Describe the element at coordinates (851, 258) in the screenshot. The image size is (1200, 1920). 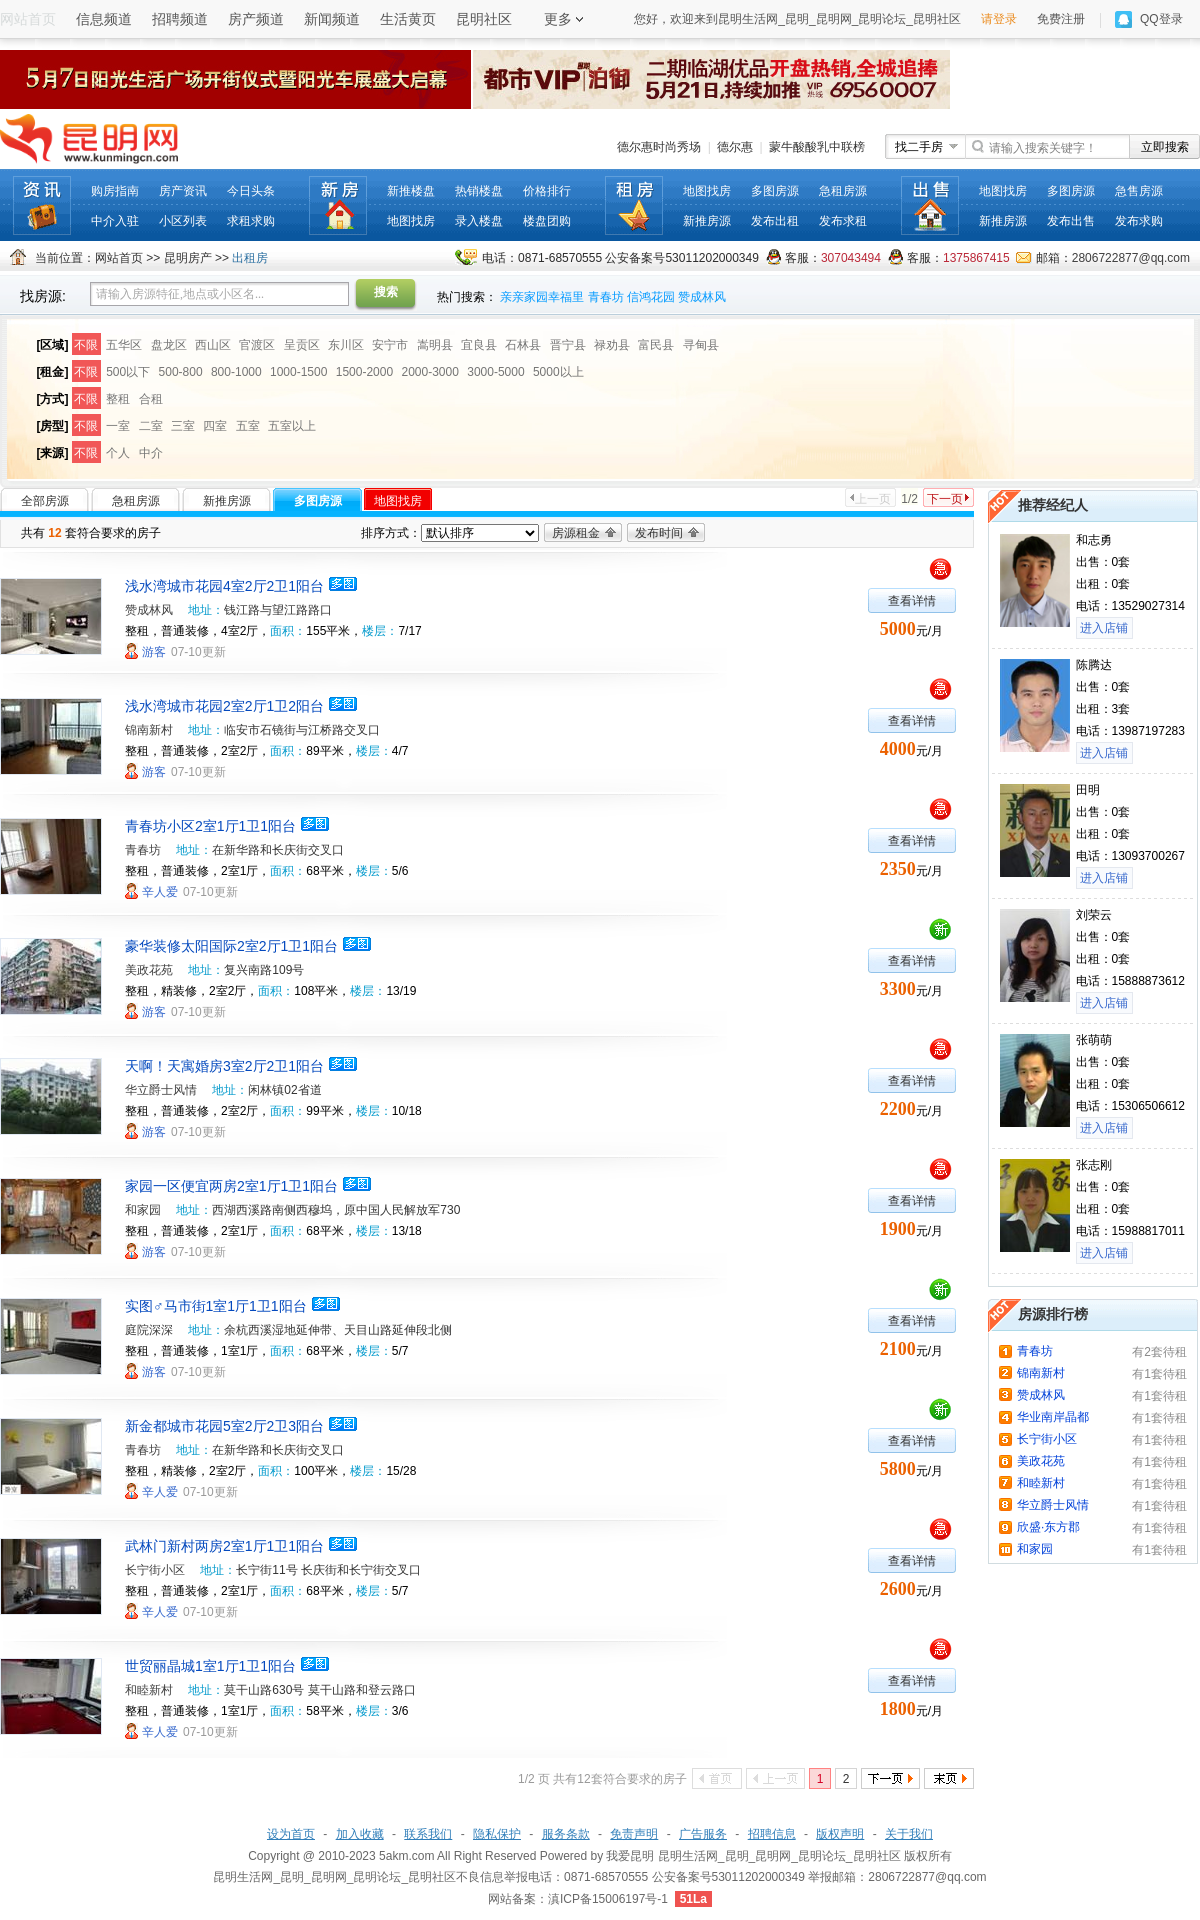
I see `307043494` at that location.